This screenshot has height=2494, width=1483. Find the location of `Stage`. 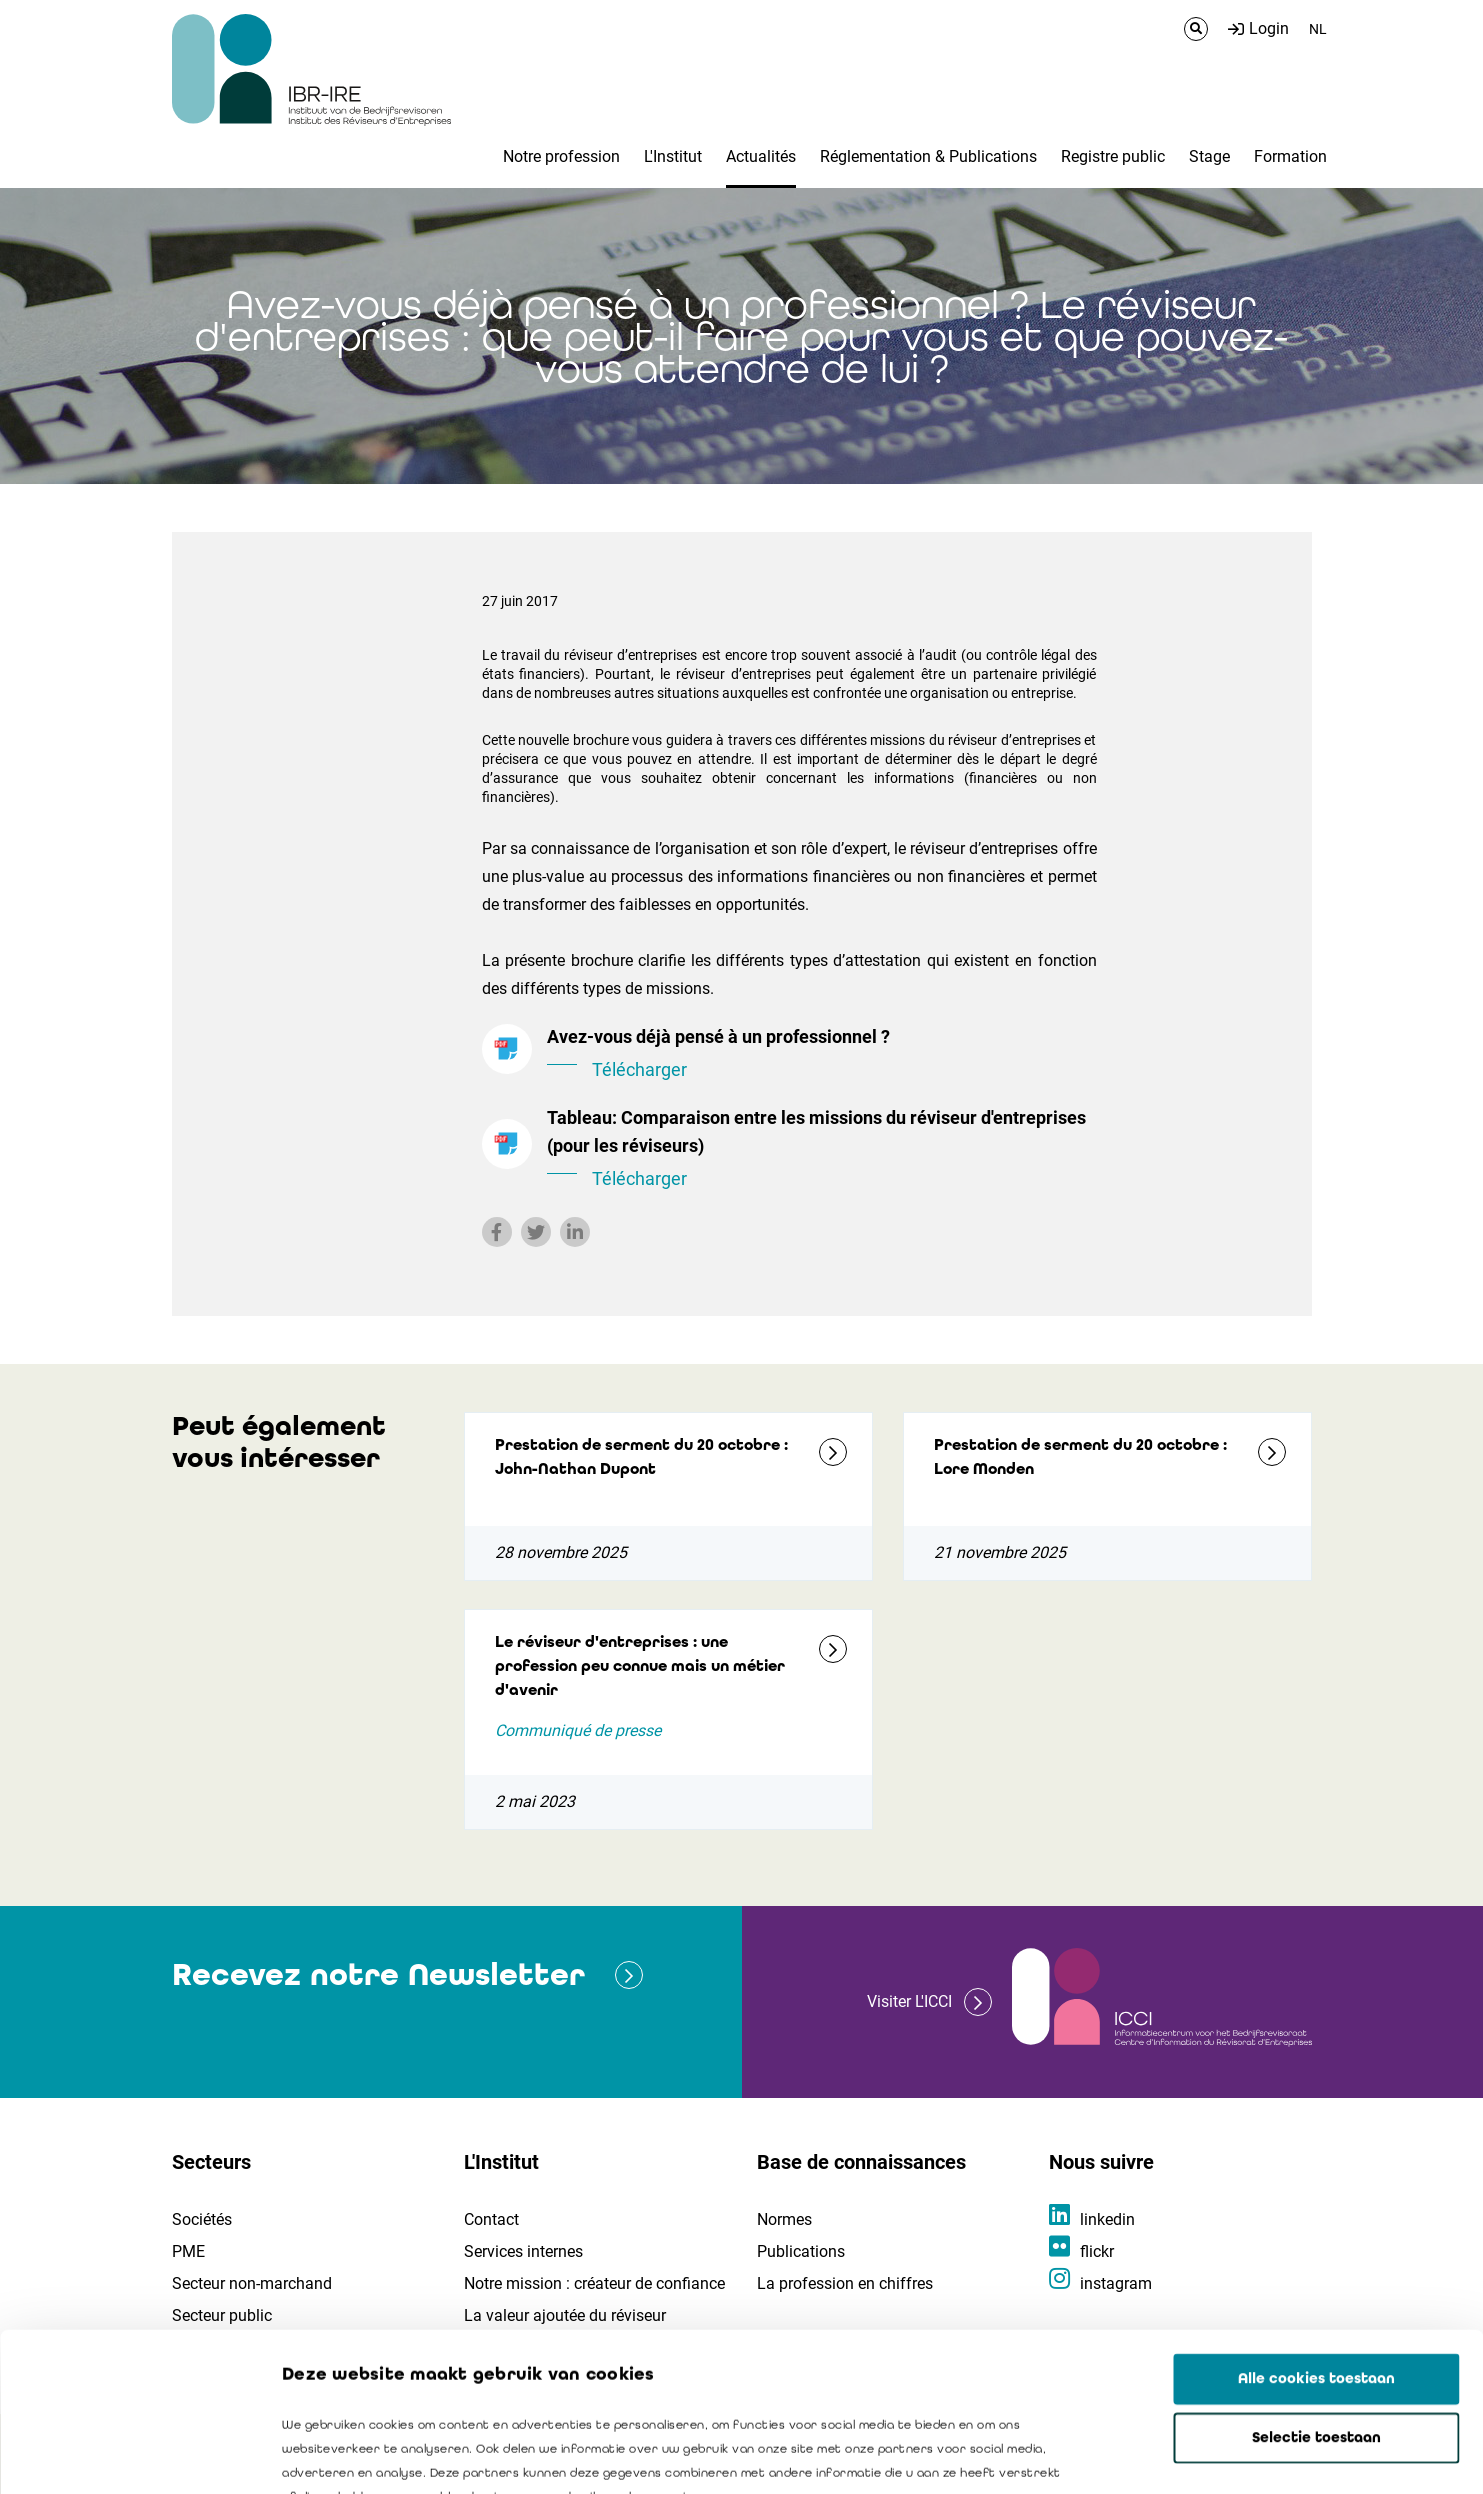

Stage is located at coordinates (1209, 156).